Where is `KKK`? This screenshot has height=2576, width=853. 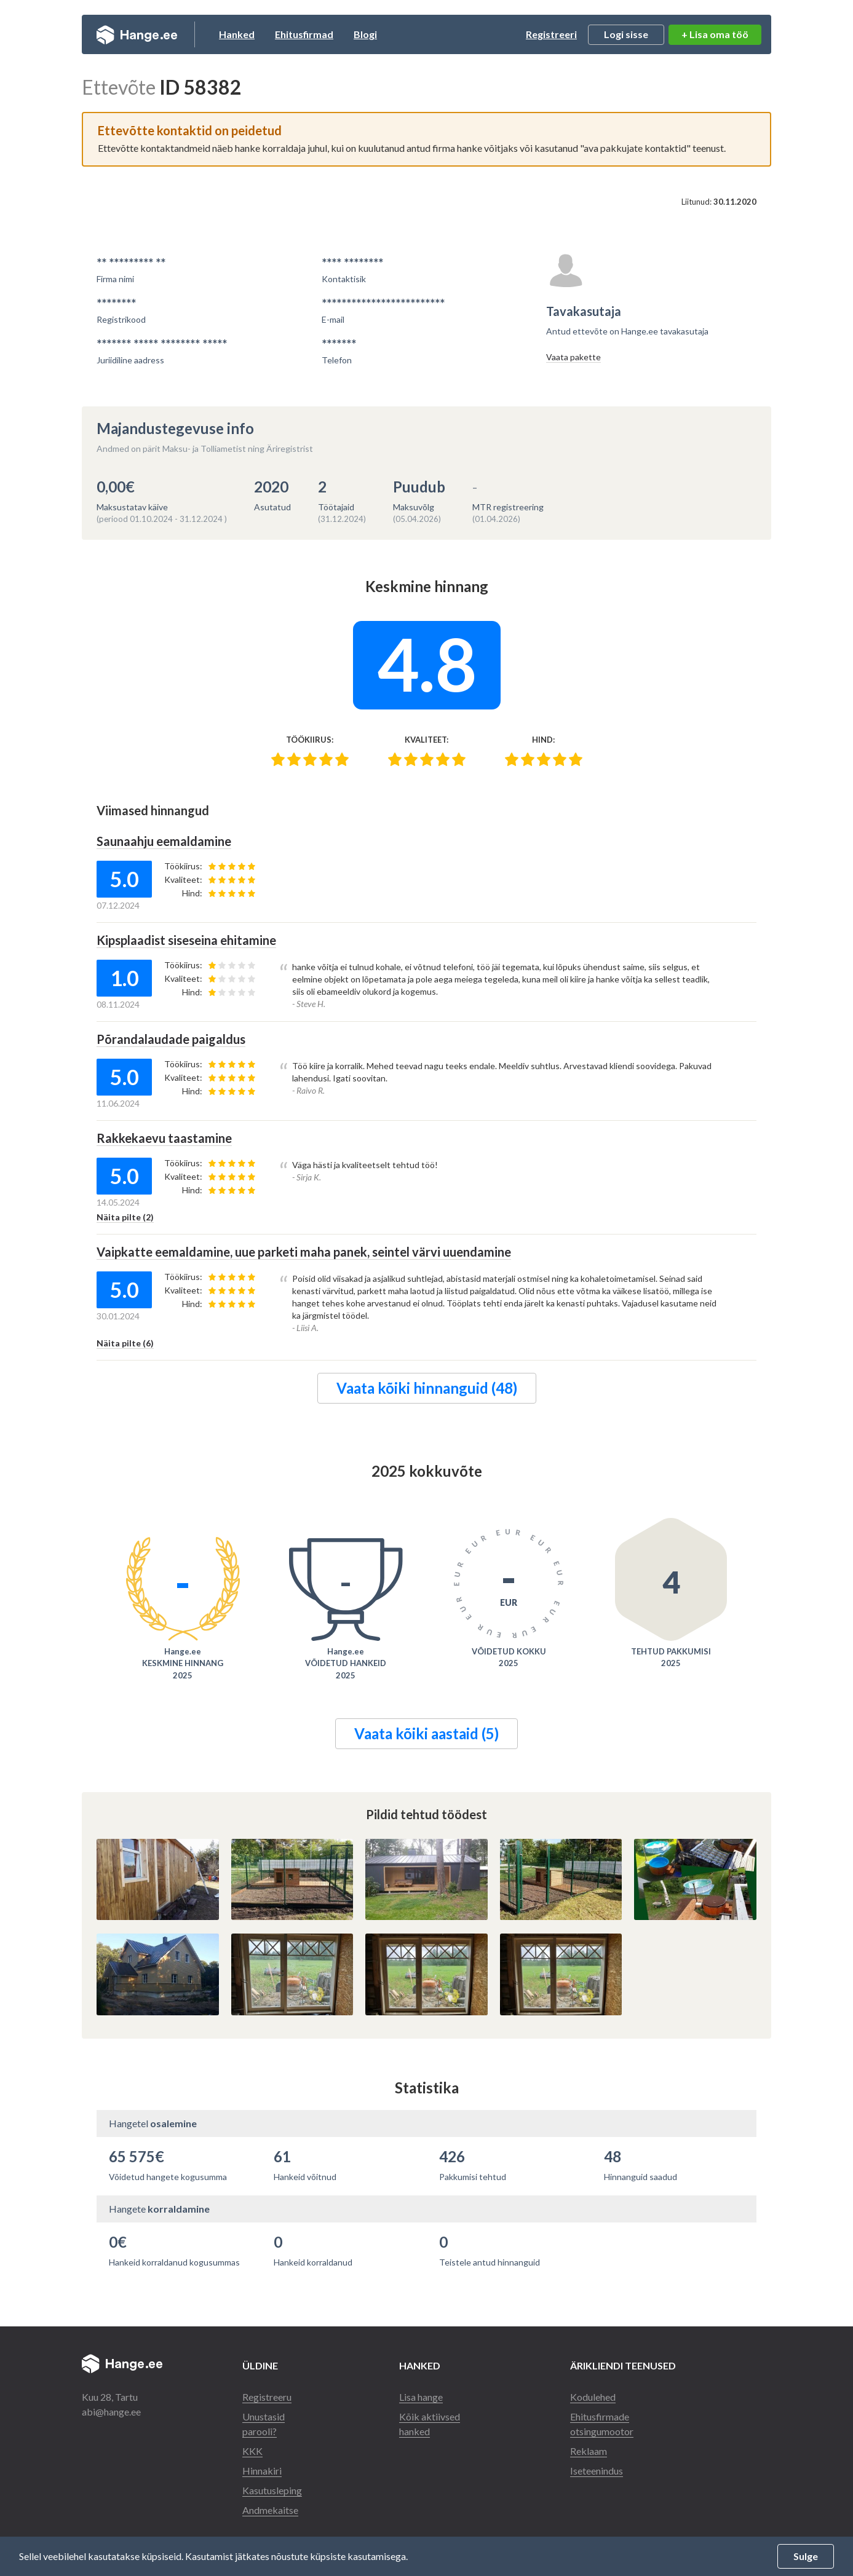
KKK is located at coordinates (252, 2451).